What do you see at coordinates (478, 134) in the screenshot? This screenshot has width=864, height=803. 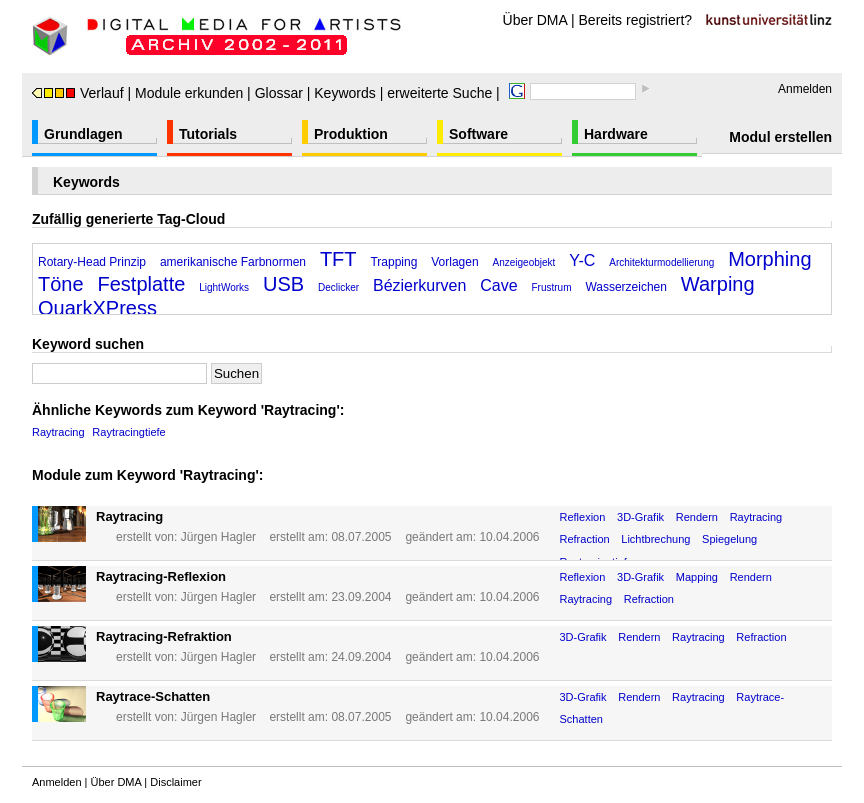 I see `Software` at bounding box center [478, 134].